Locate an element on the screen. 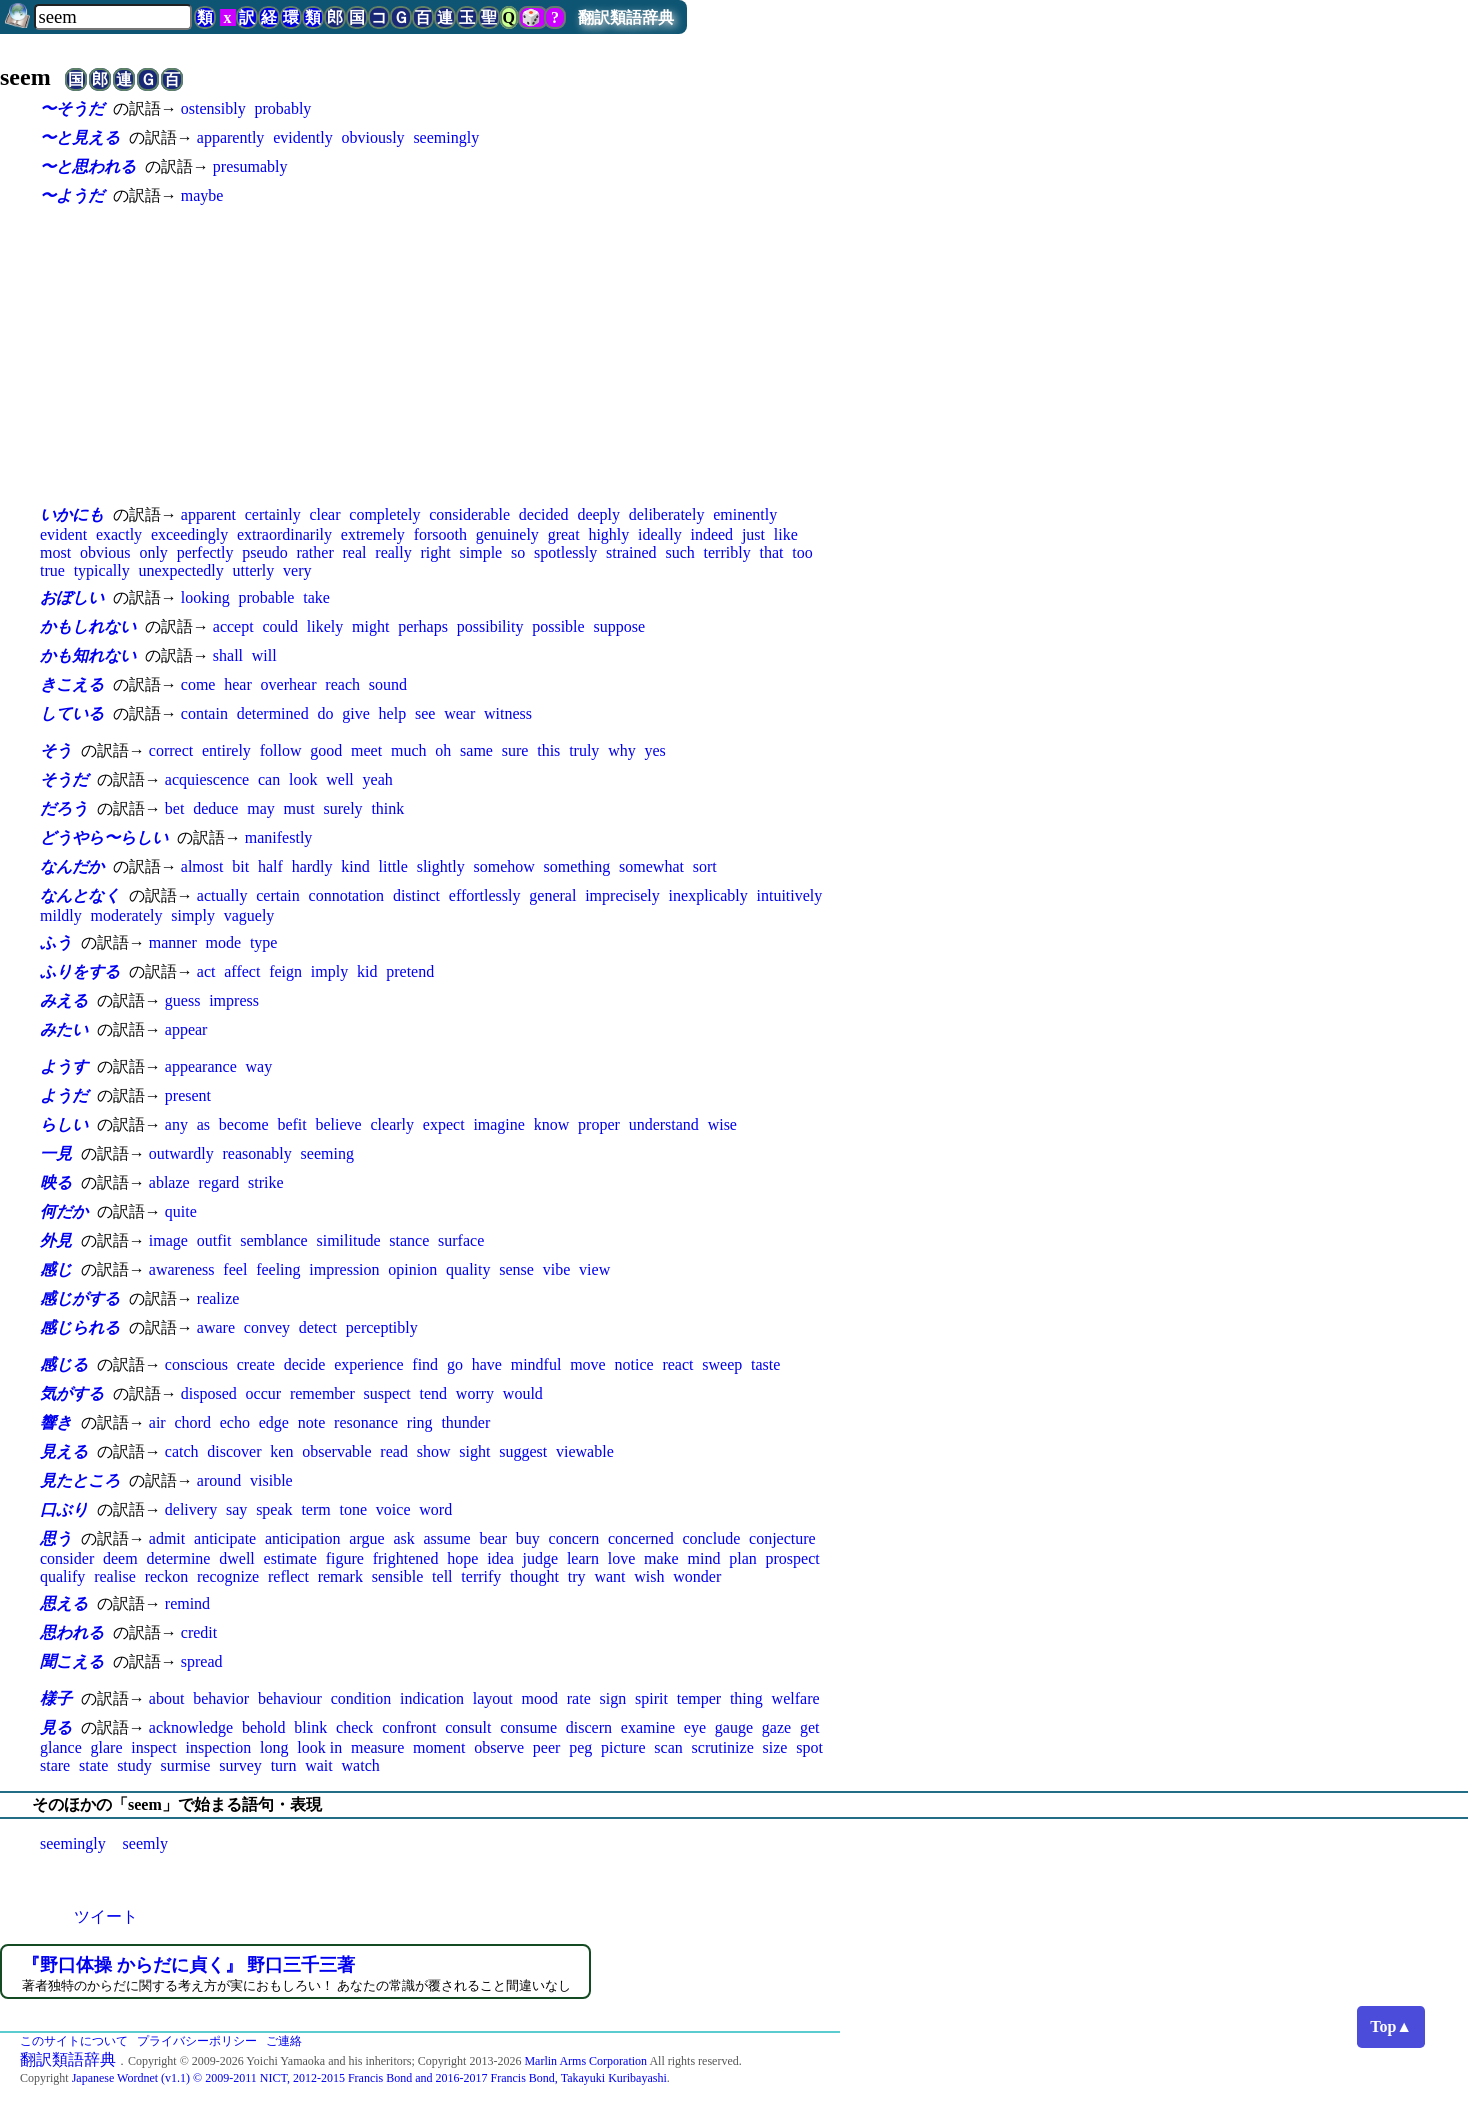 The image size is (1473, 2128). disposed is located at coordinates (209, 1393).